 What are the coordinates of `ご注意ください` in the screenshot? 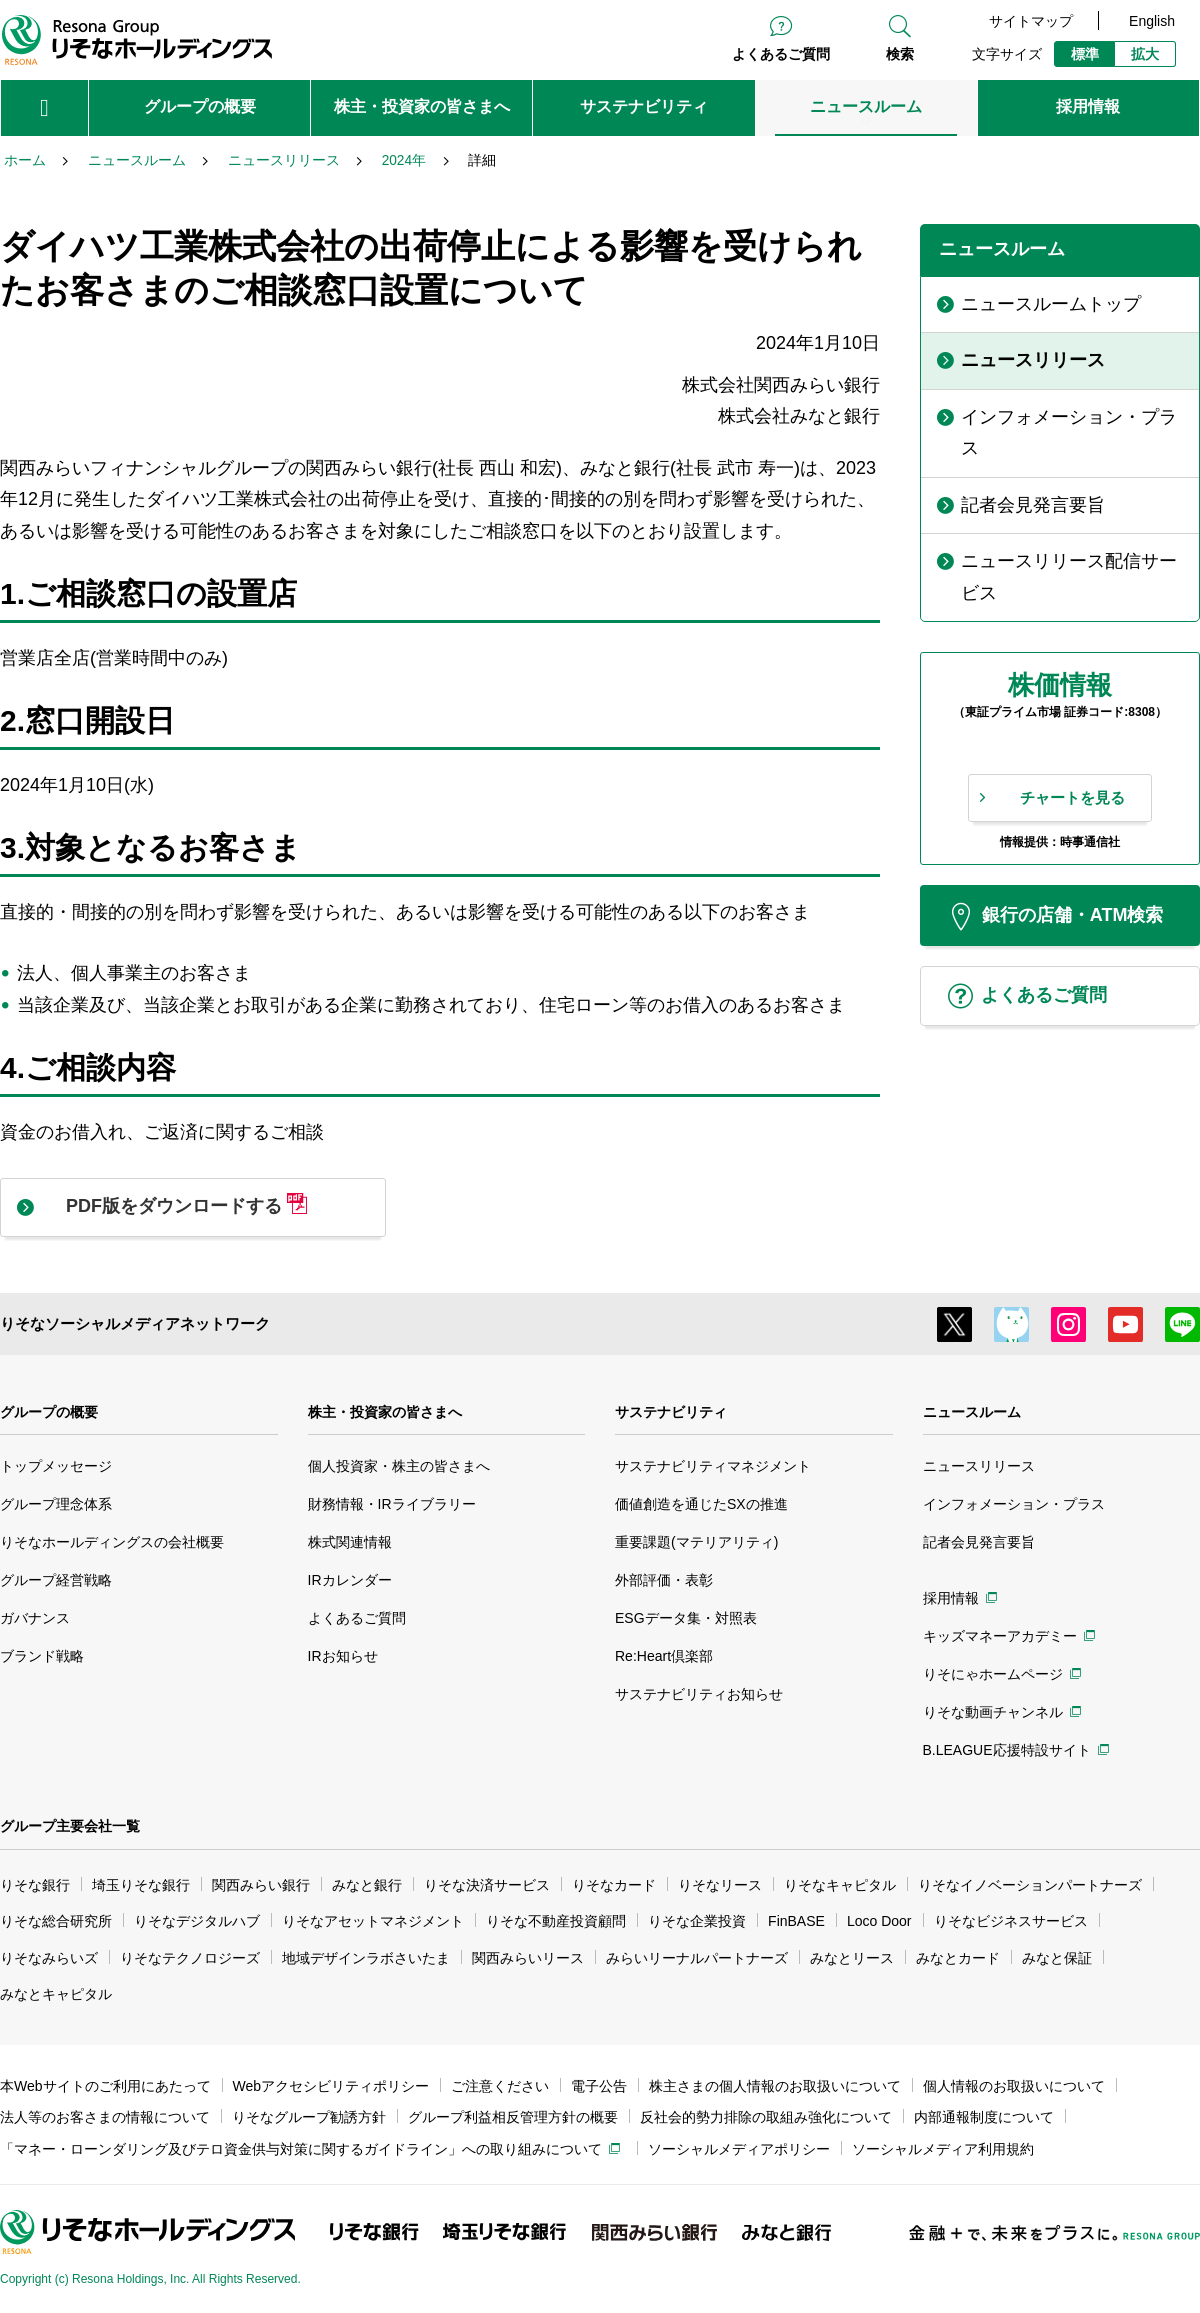 It's located at (500, 2086).